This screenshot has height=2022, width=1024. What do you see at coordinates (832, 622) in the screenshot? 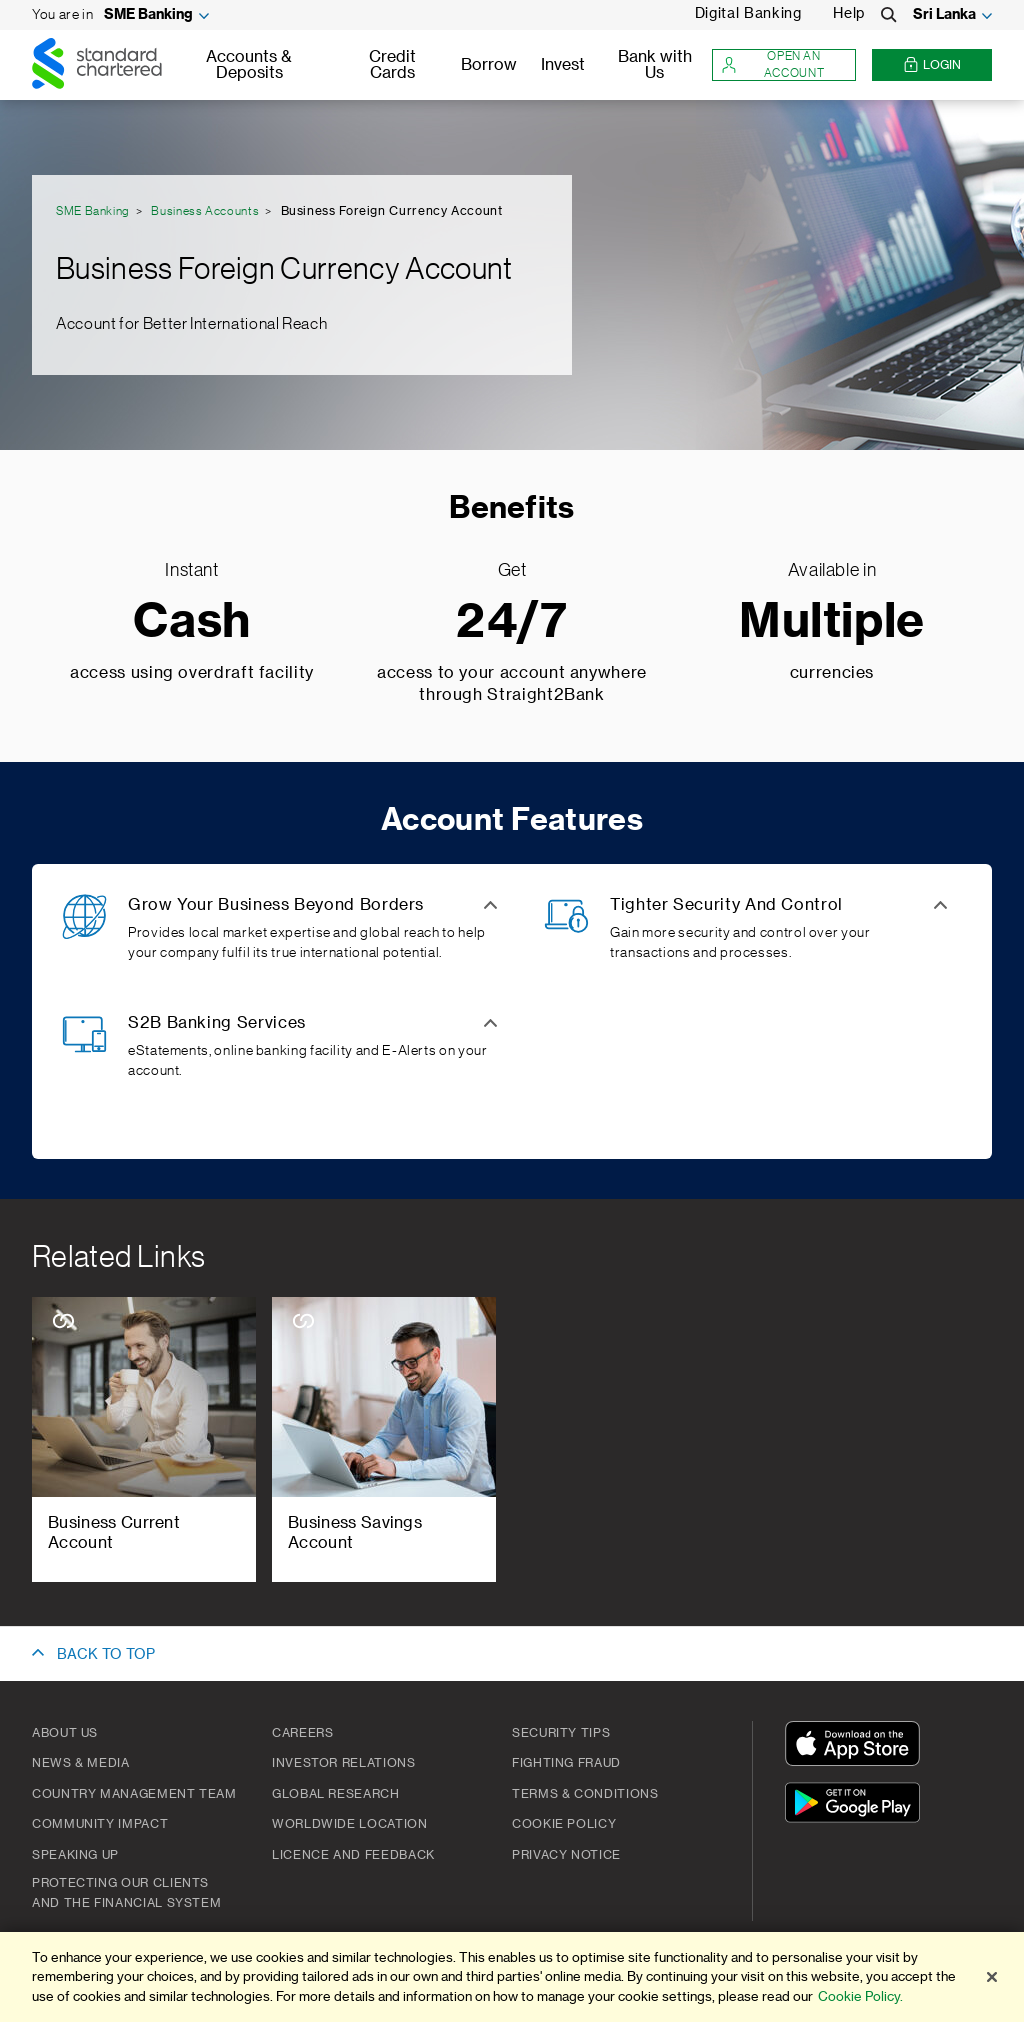
I see `Multiple` at bounding box center [832, 622].